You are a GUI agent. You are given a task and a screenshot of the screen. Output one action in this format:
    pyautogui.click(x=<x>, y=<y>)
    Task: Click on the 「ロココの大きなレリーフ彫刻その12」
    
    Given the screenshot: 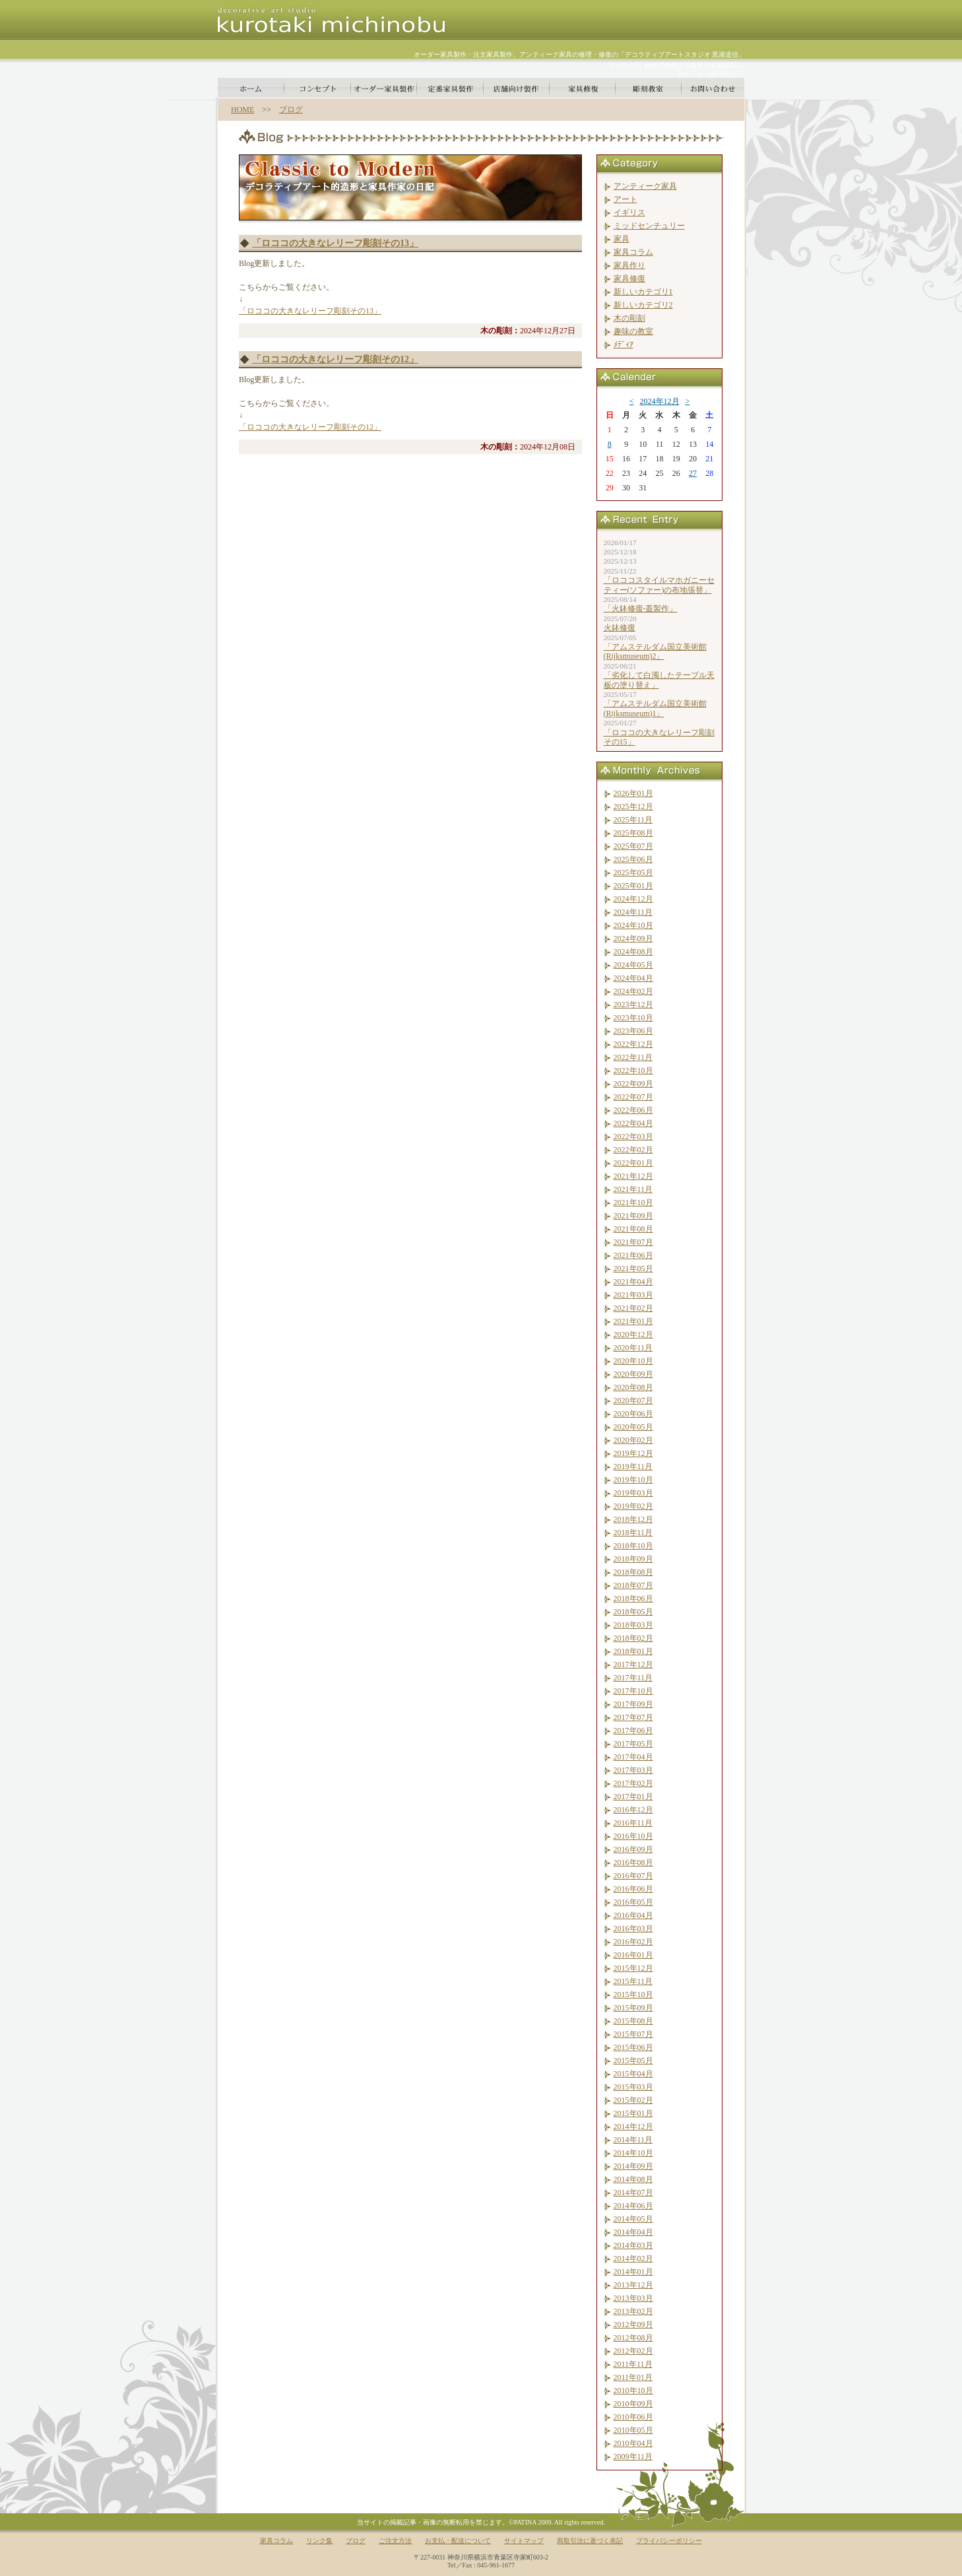 What is the action you would take?
    pyautogui.click(x=335, y=359)
    